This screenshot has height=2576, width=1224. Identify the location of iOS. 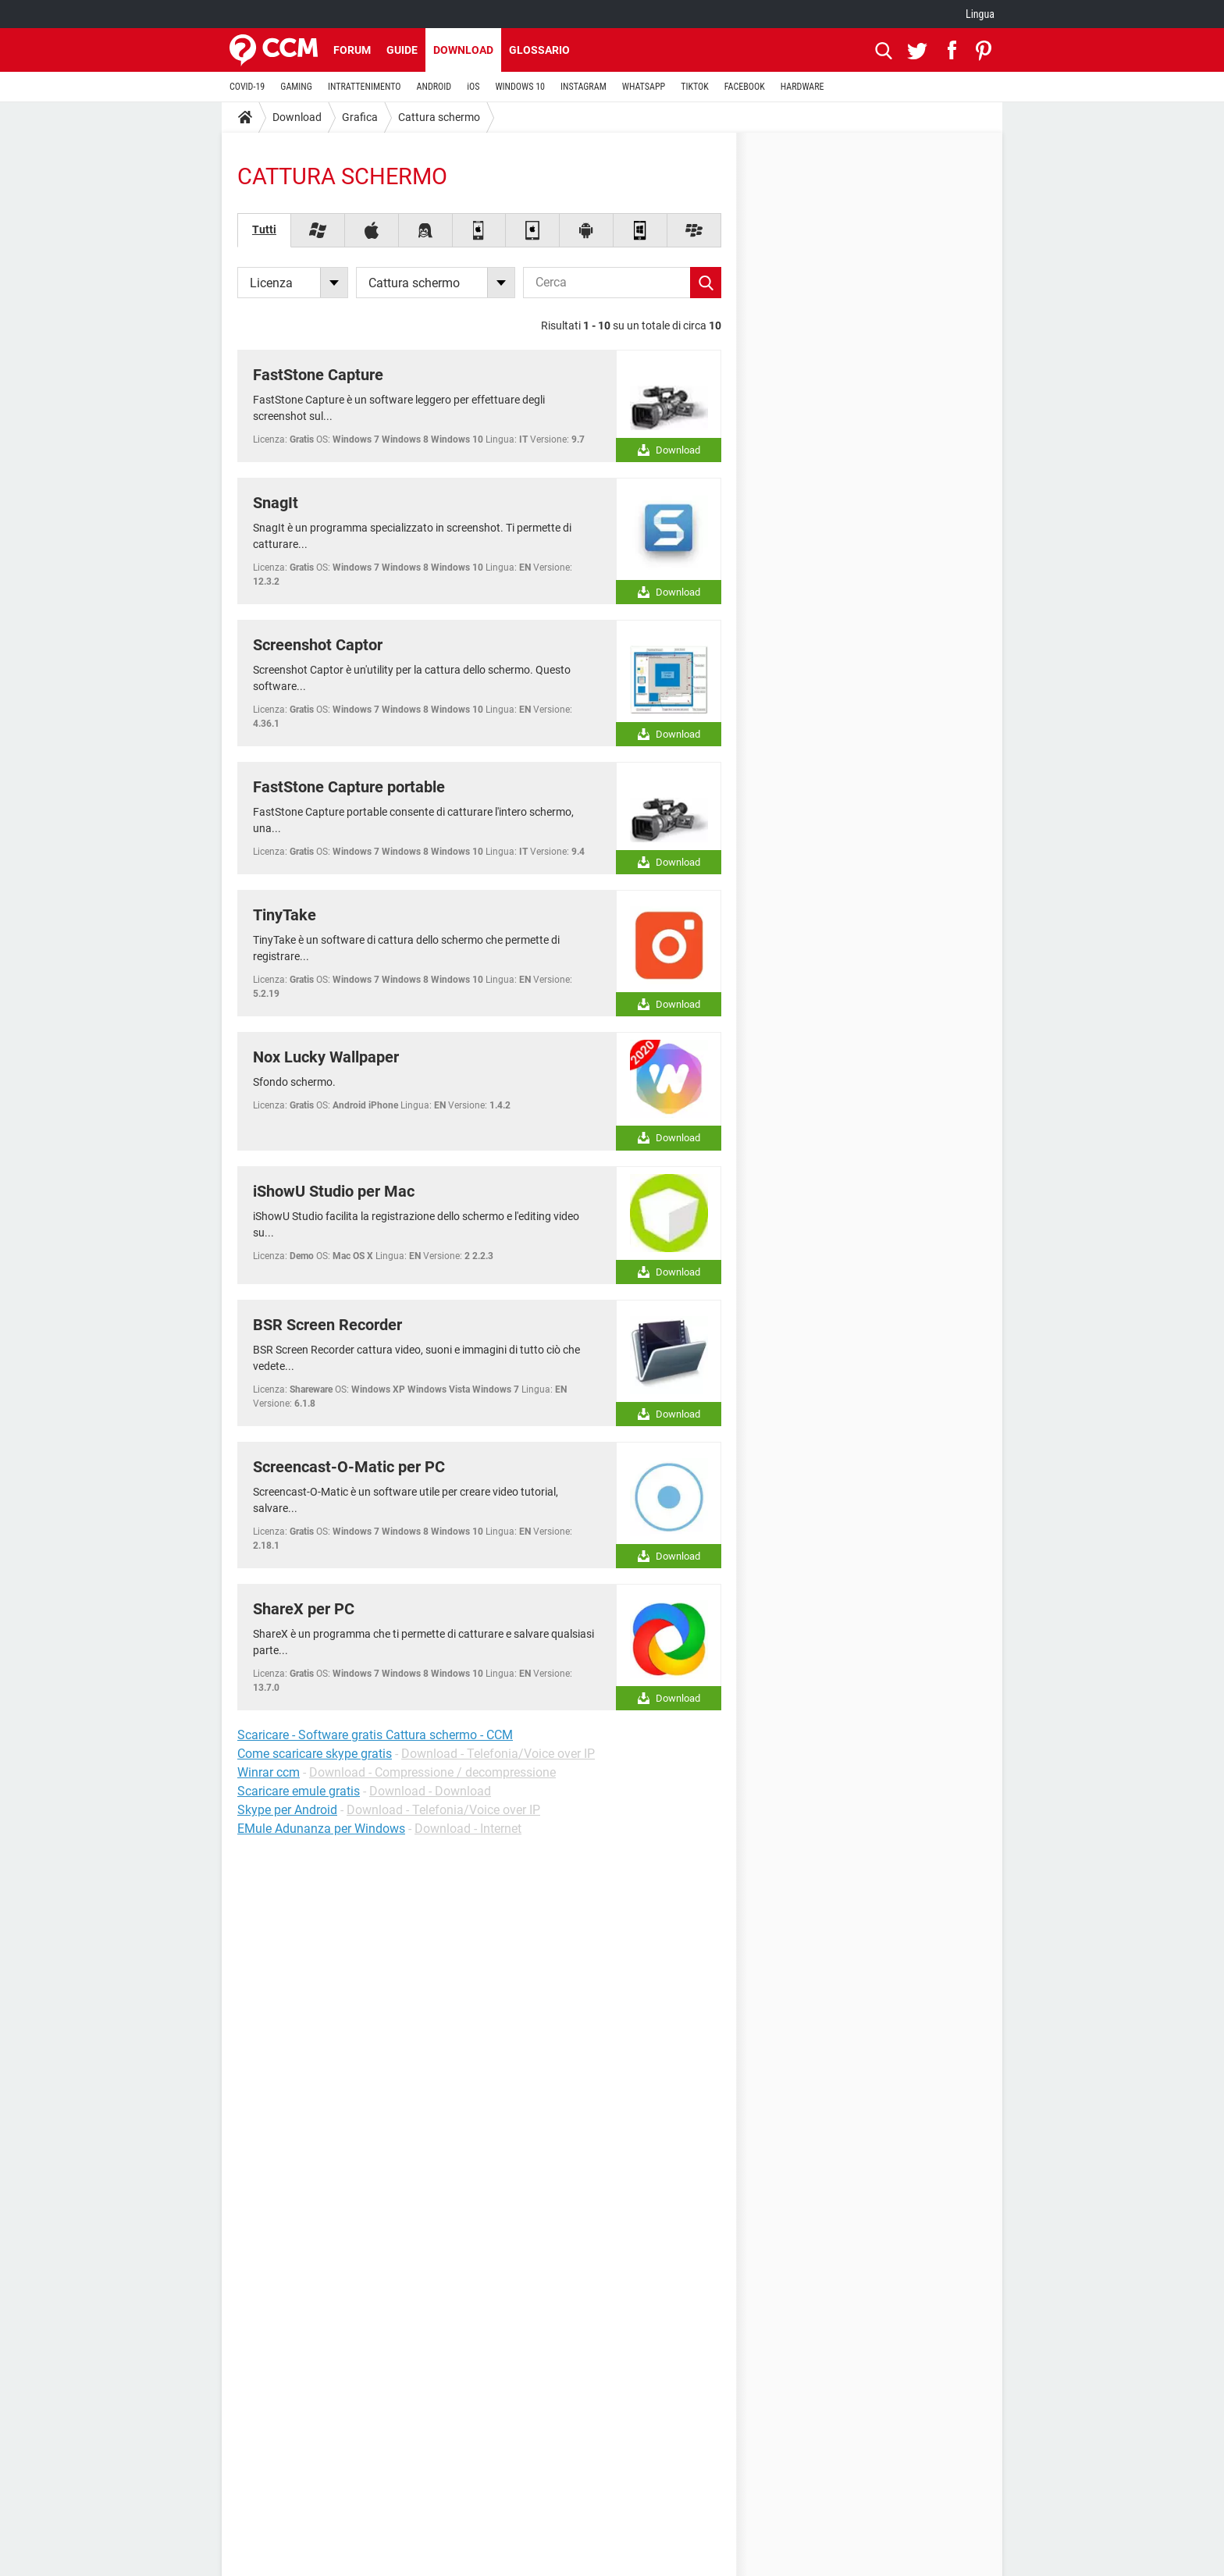
(473, 86).